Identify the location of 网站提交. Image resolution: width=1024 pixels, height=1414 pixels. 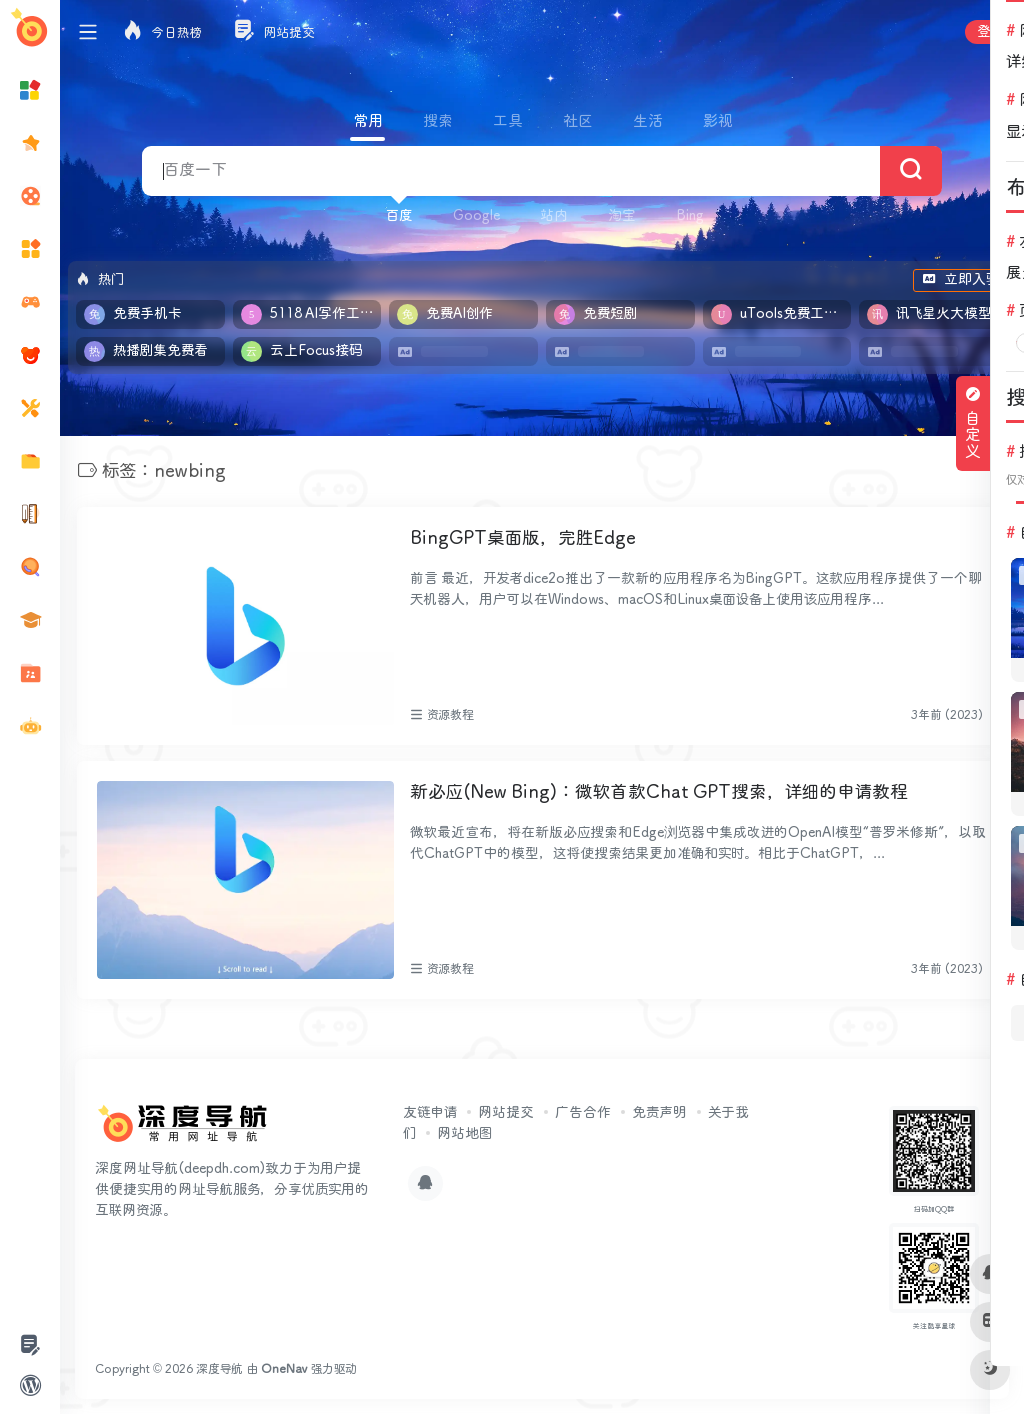
(506, 1112).